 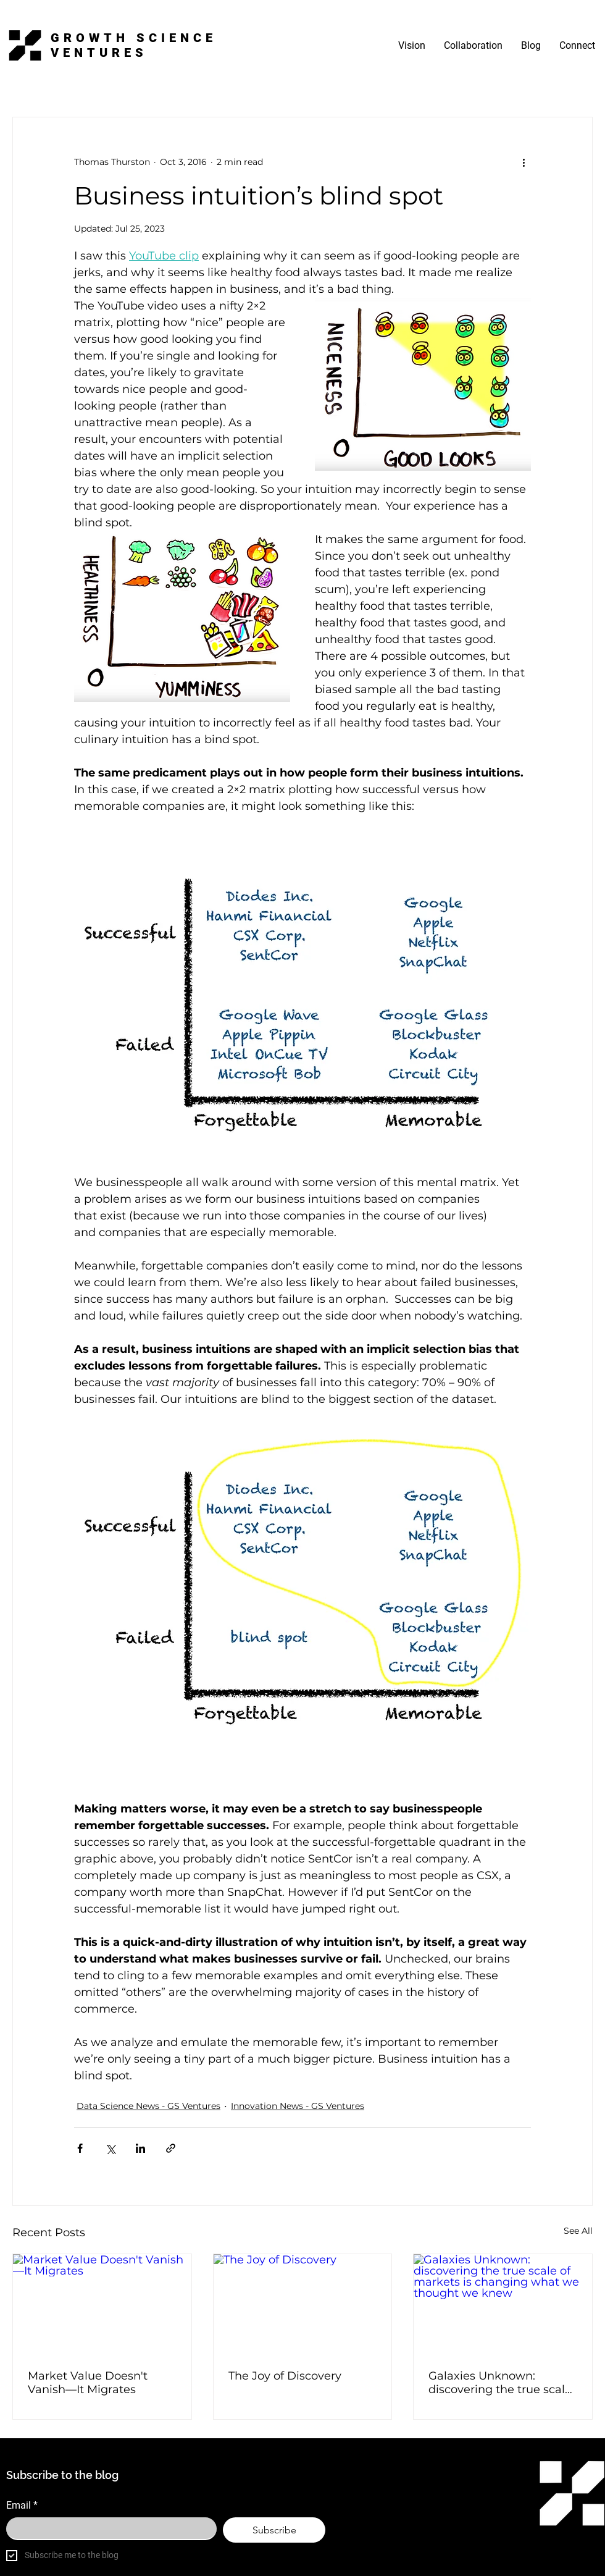 I want to click on [The Joy of Discovery], so click(x=303, y=2304).